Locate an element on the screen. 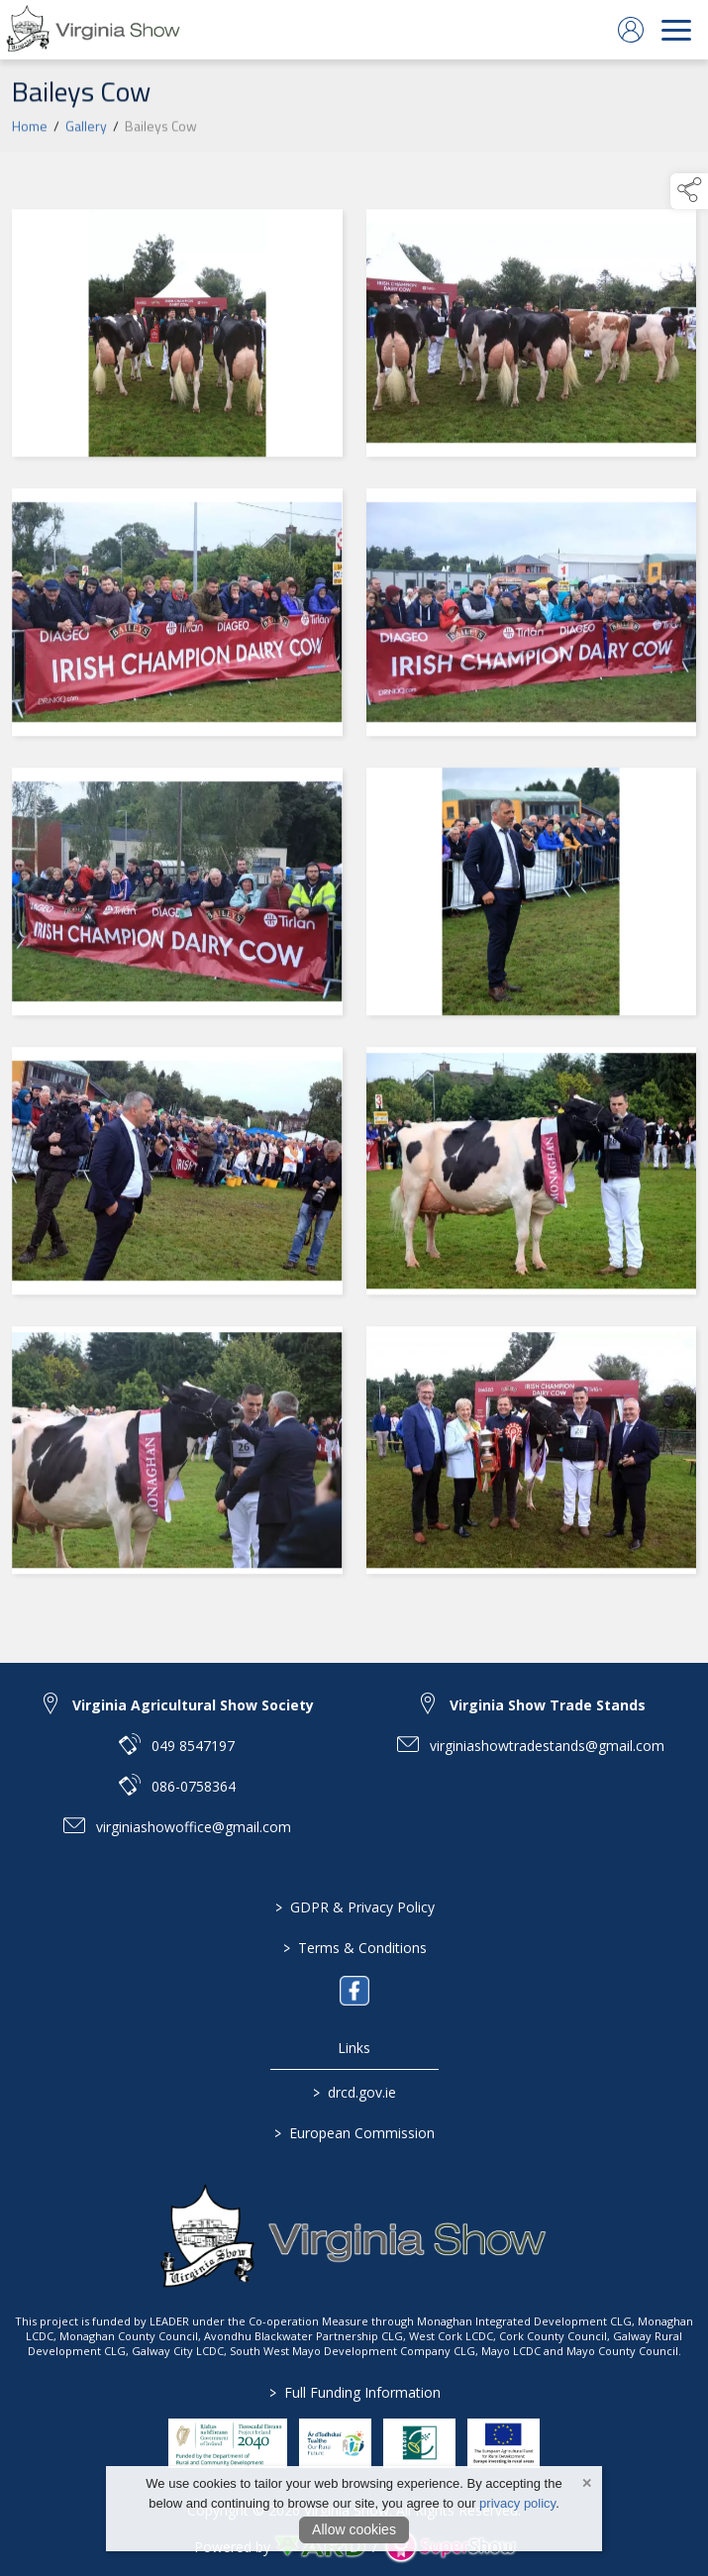  Gallery is located at coordinates (86, 130).